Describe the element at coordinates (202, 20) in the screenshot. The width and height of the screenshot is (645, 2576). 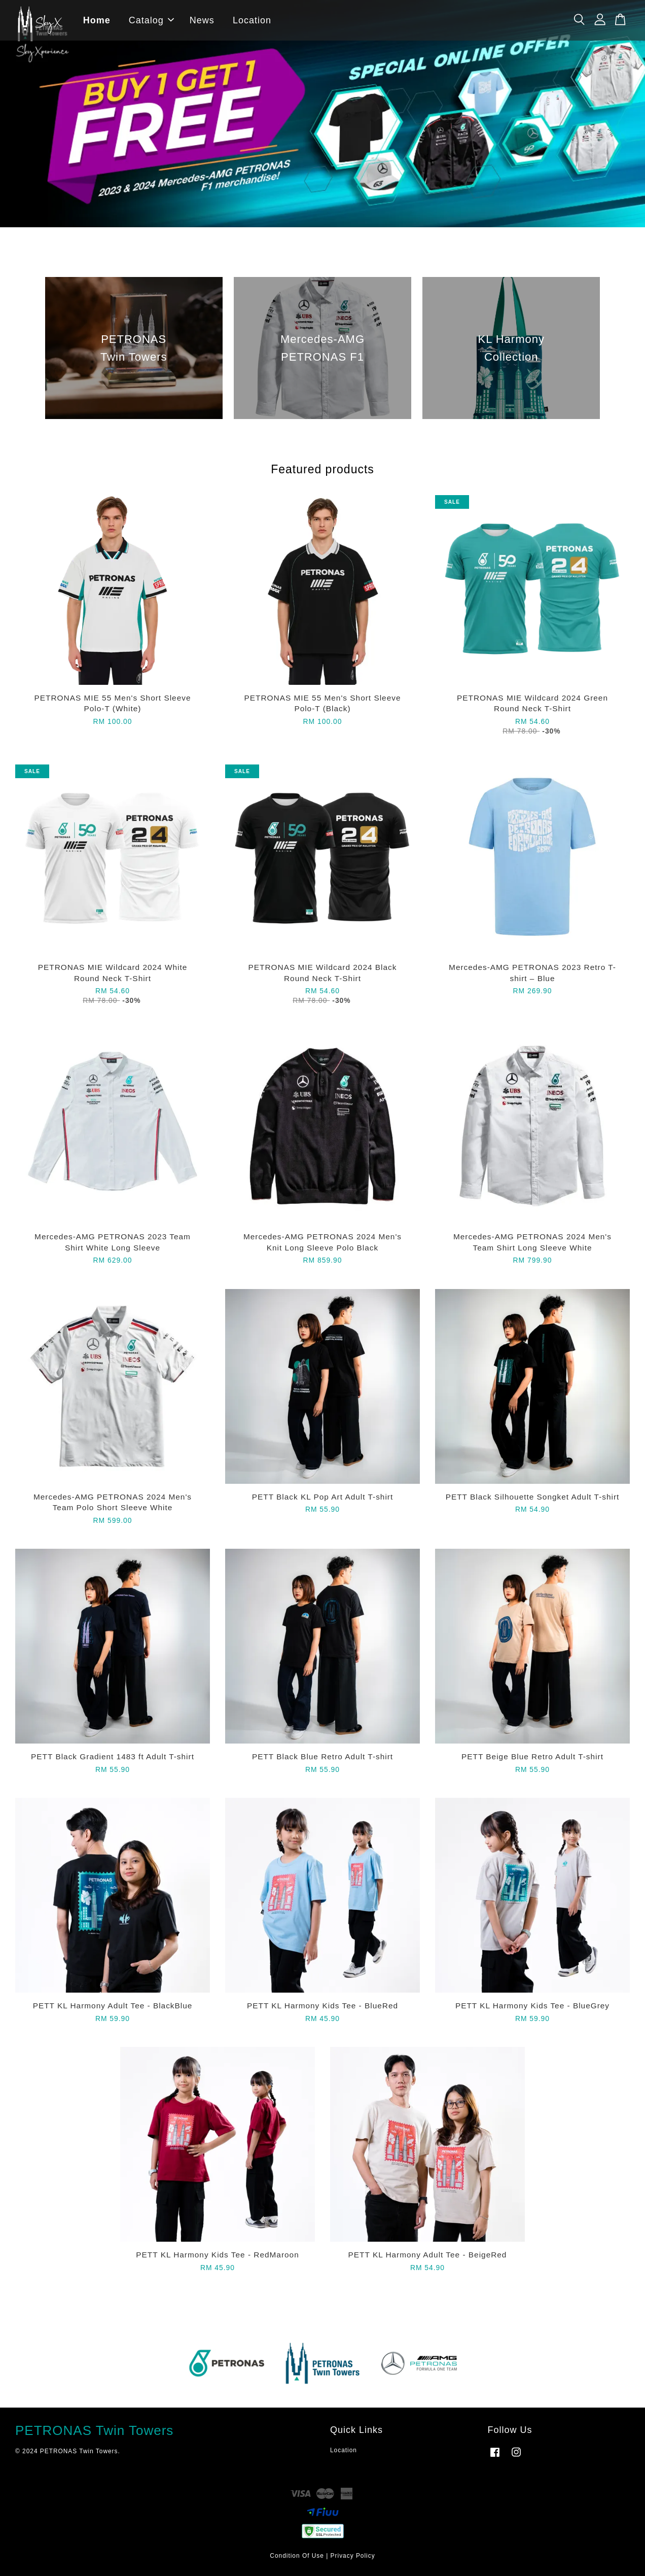
I see `News` at that location.